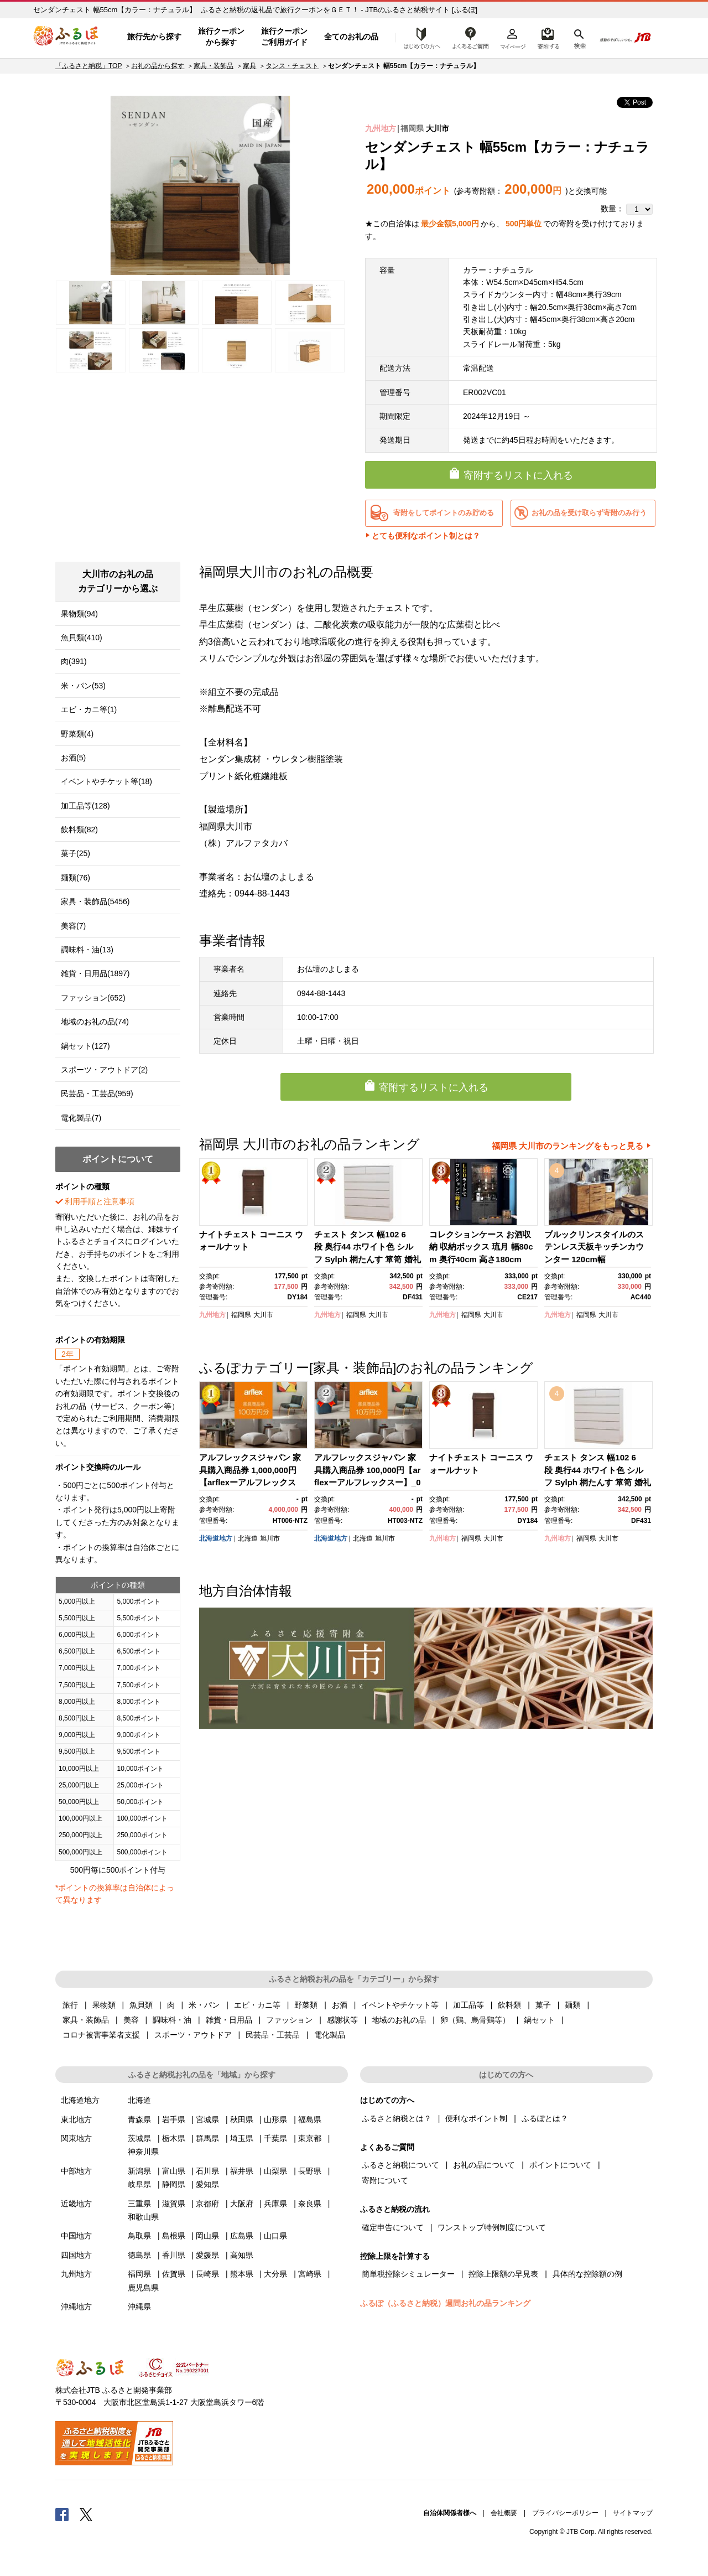 This screenshot has width=708, height=2576. Describe the element at coordinates (418, 37) in the screenshot. I see `はじめての方へ` at that location.